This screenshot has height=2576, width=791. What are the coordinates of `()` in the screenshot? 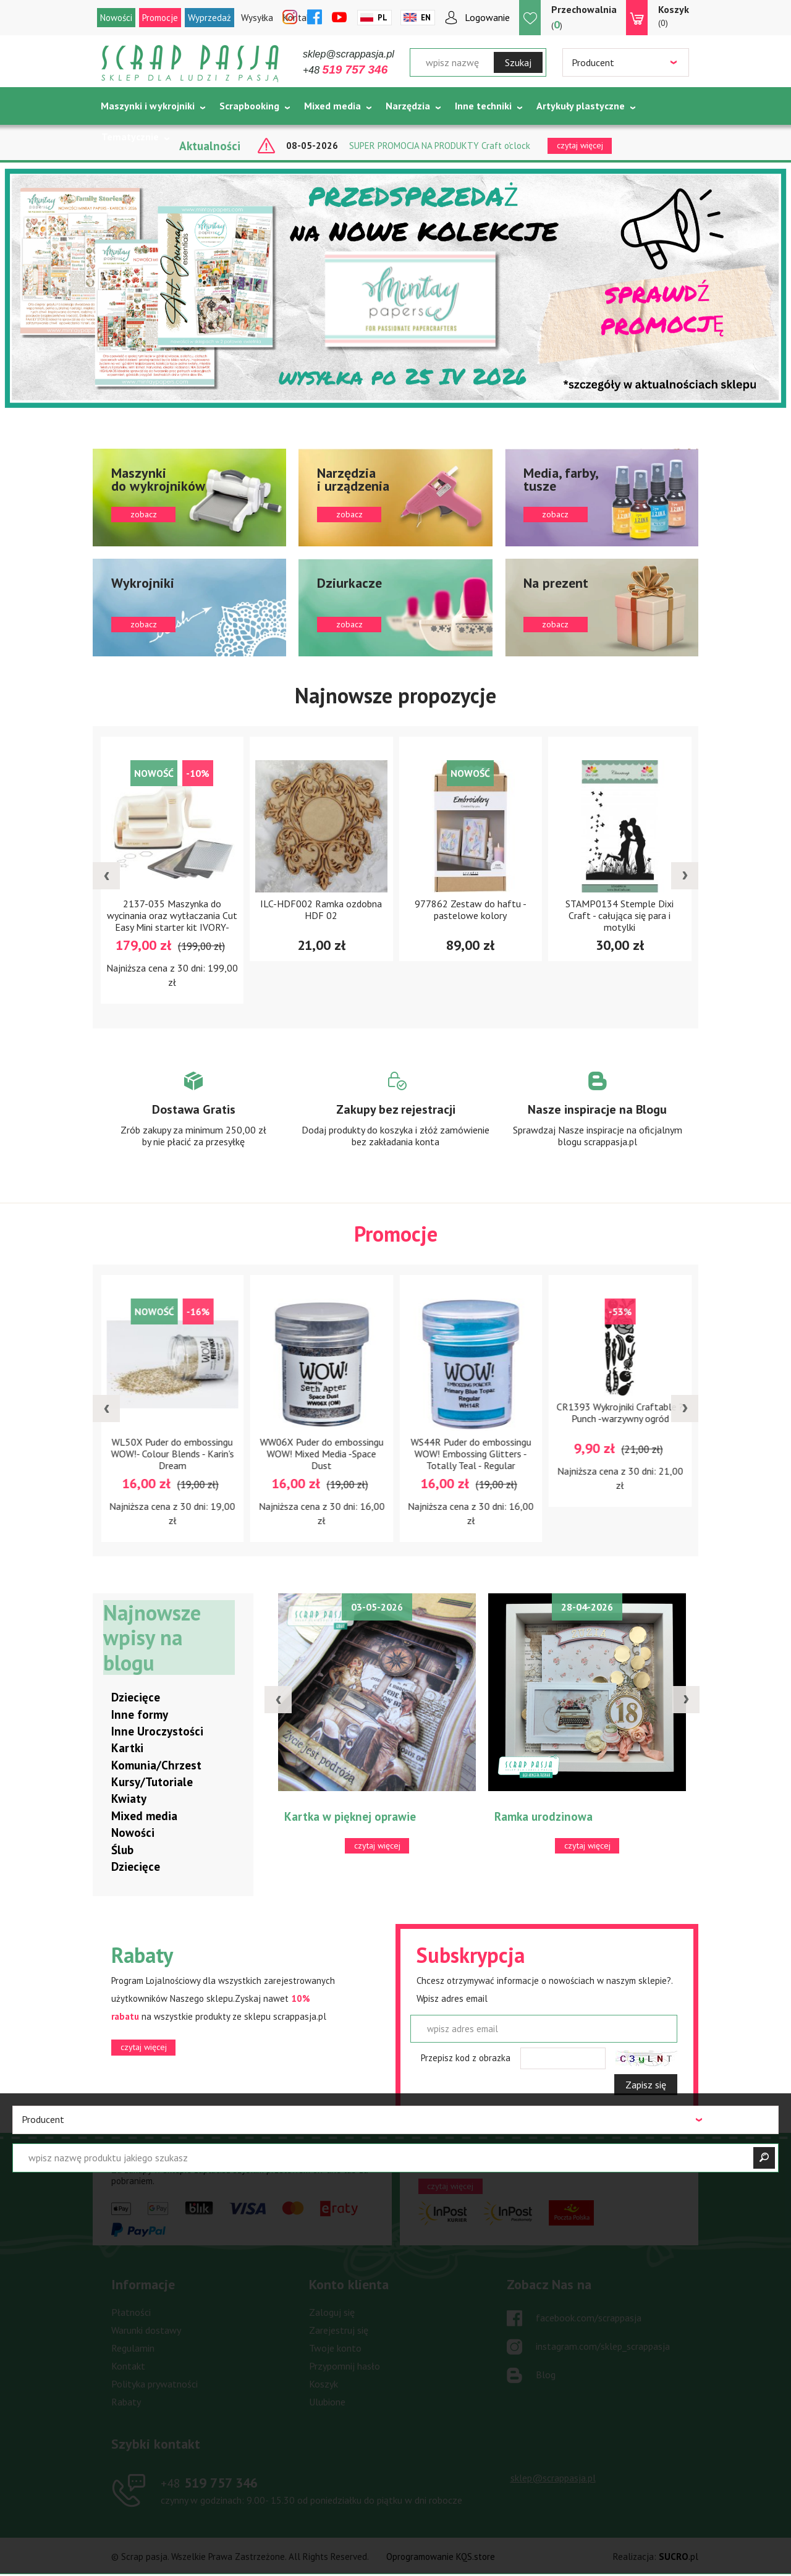 It's located at (584, 17).